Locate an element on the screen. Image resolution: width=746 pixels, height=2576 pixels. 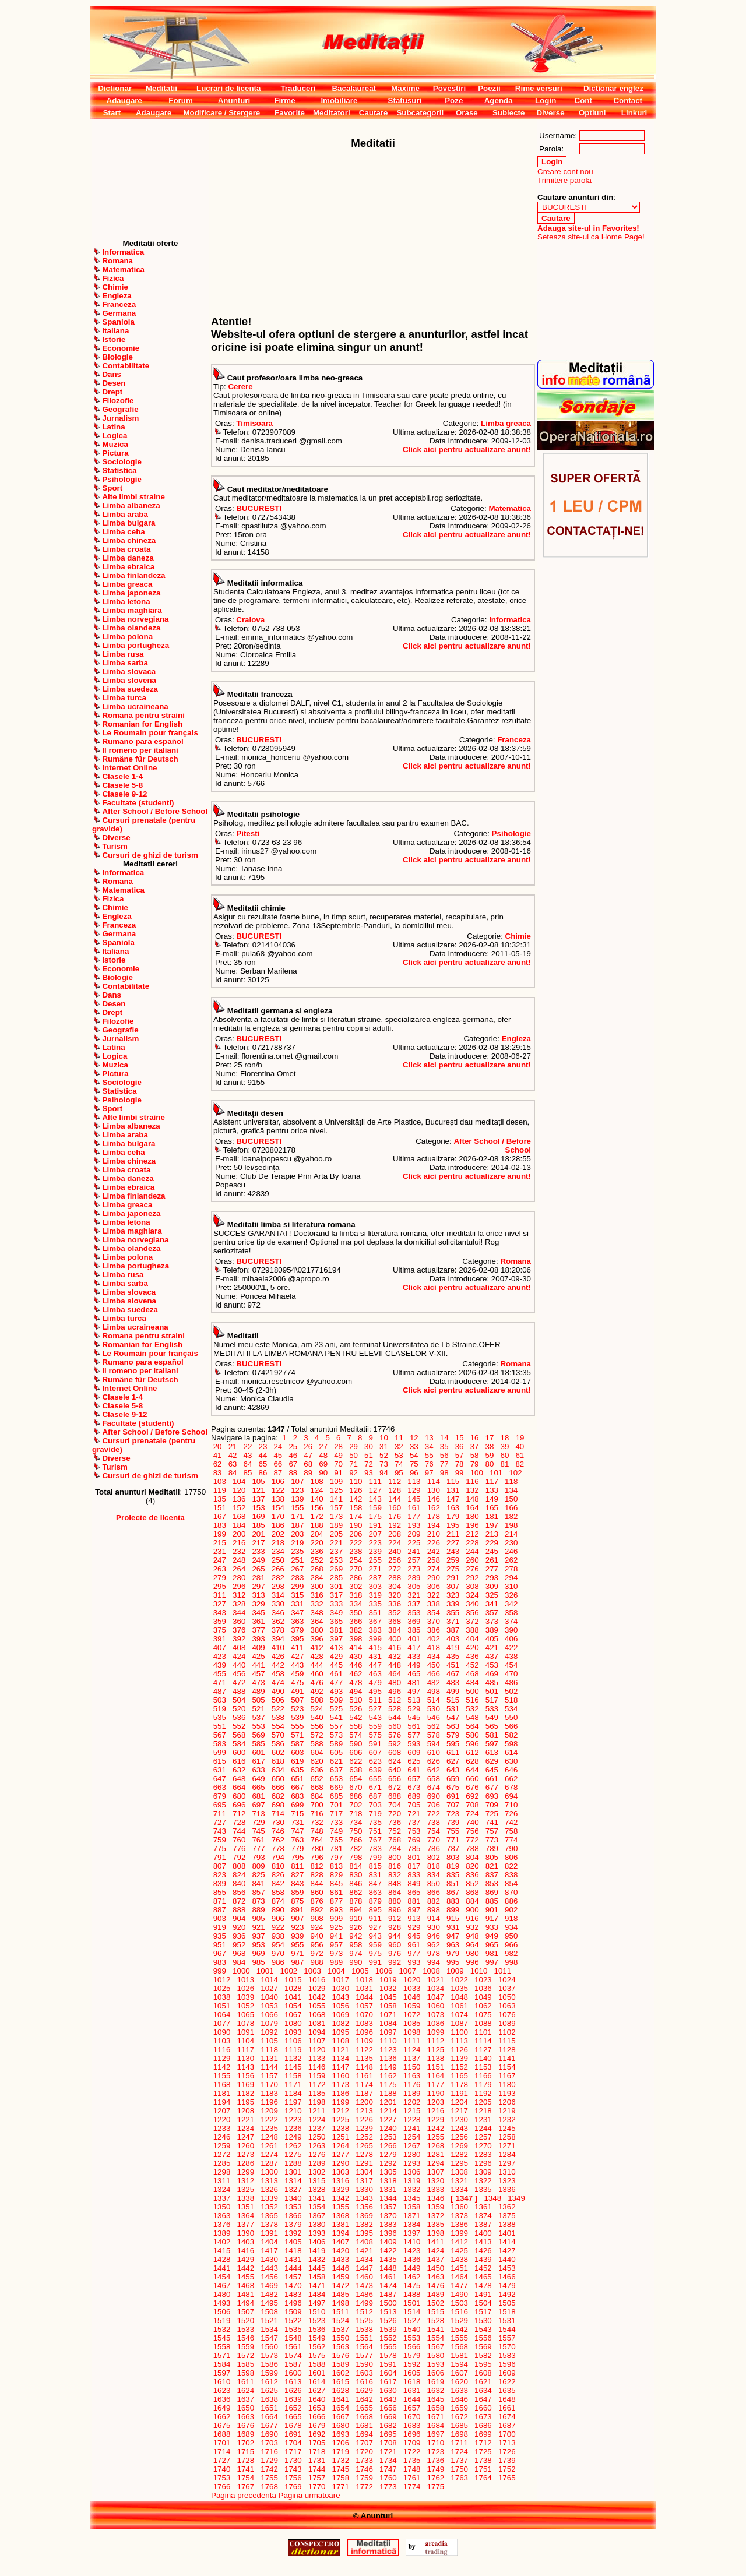
342 is located at coordinates (511, 1603).